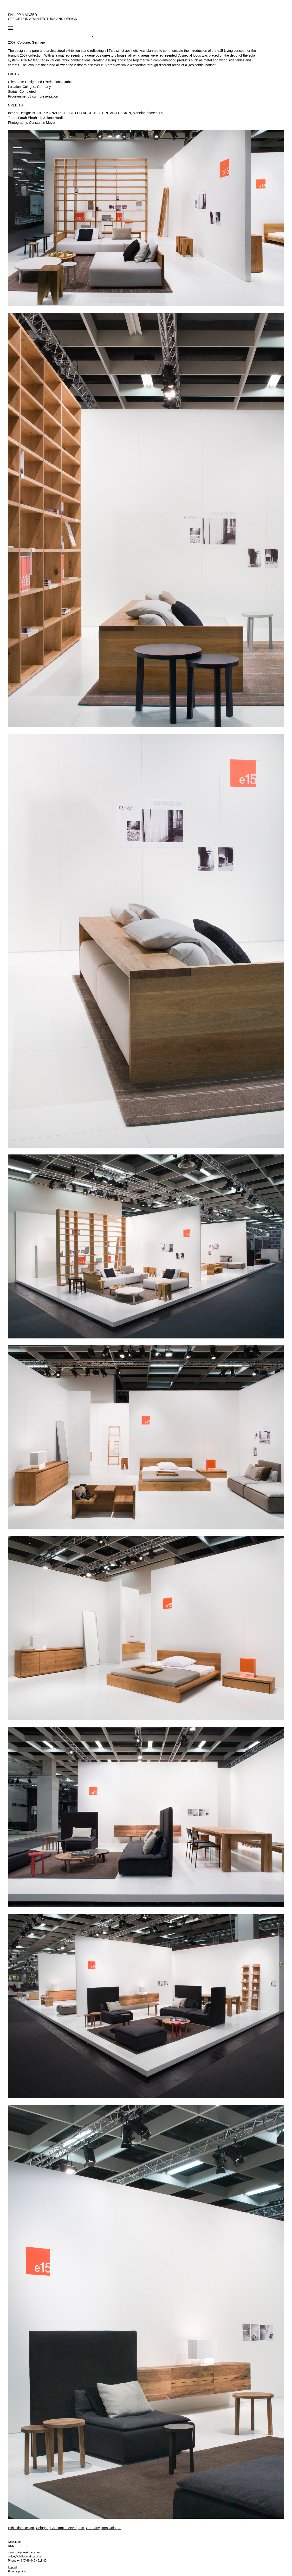 The height and width of the screenshot is (2576, 292). I want to click on Privacy policy, so click(17, 2571).